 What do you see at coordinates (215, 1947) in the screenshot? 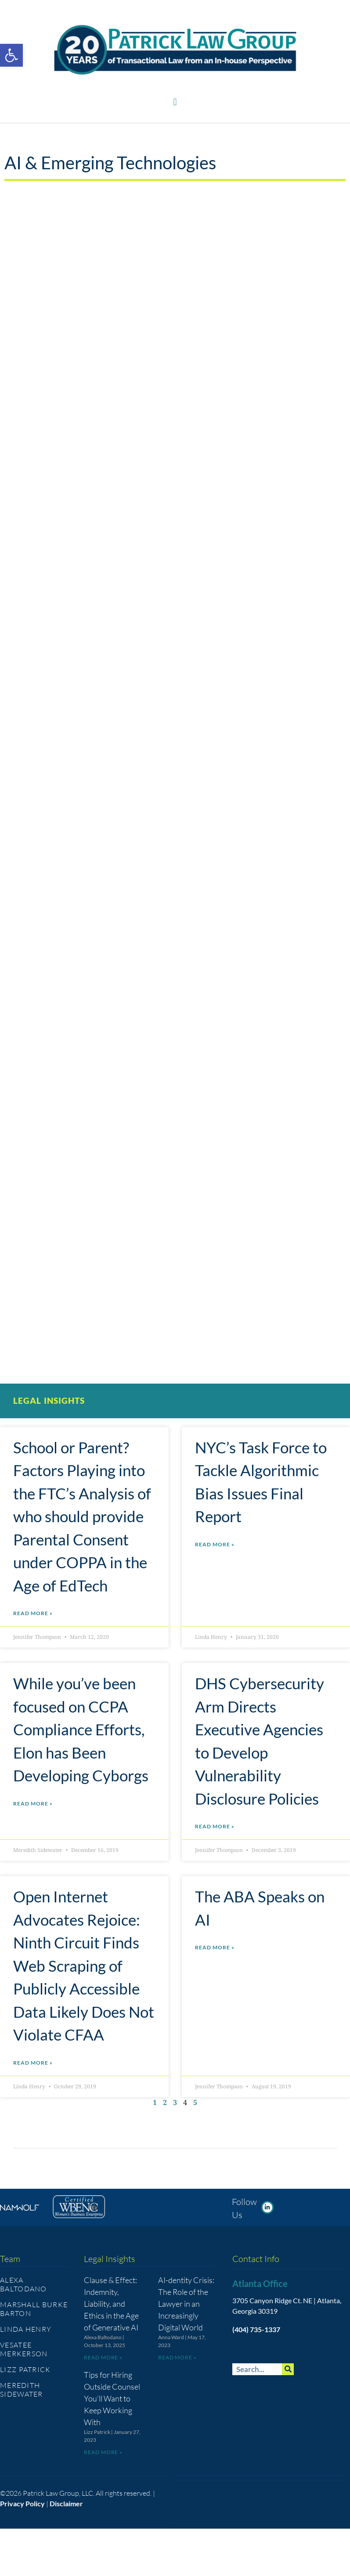
I see `Read More » [Read more about The ABA Speaks on AI]` at bounding box center [215, 1947].